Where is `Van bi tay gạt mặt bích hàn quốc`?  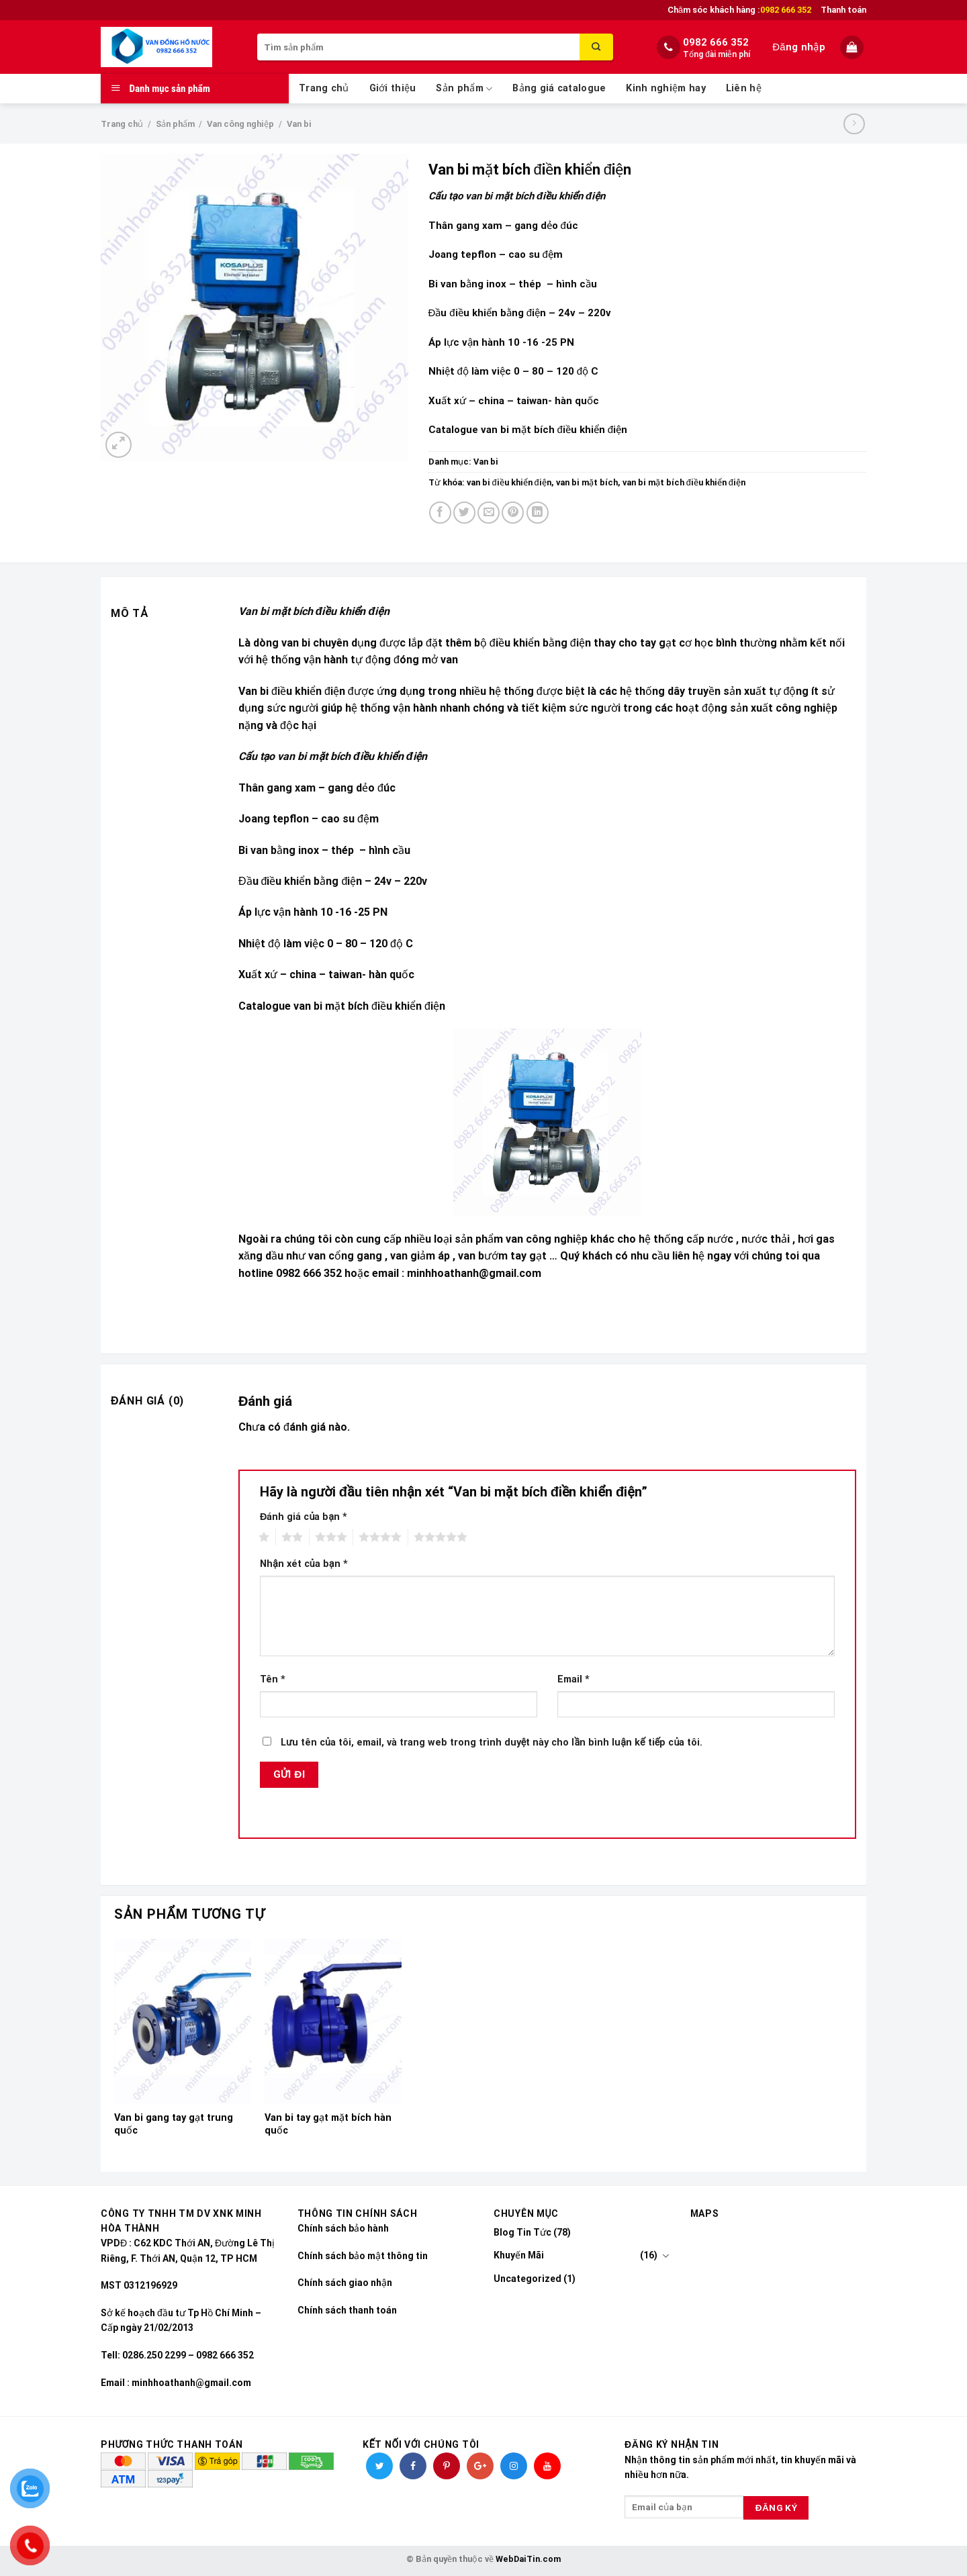
Van bi tay gạt mặt bích hàn quốc is located at coordinates (328, 2124).